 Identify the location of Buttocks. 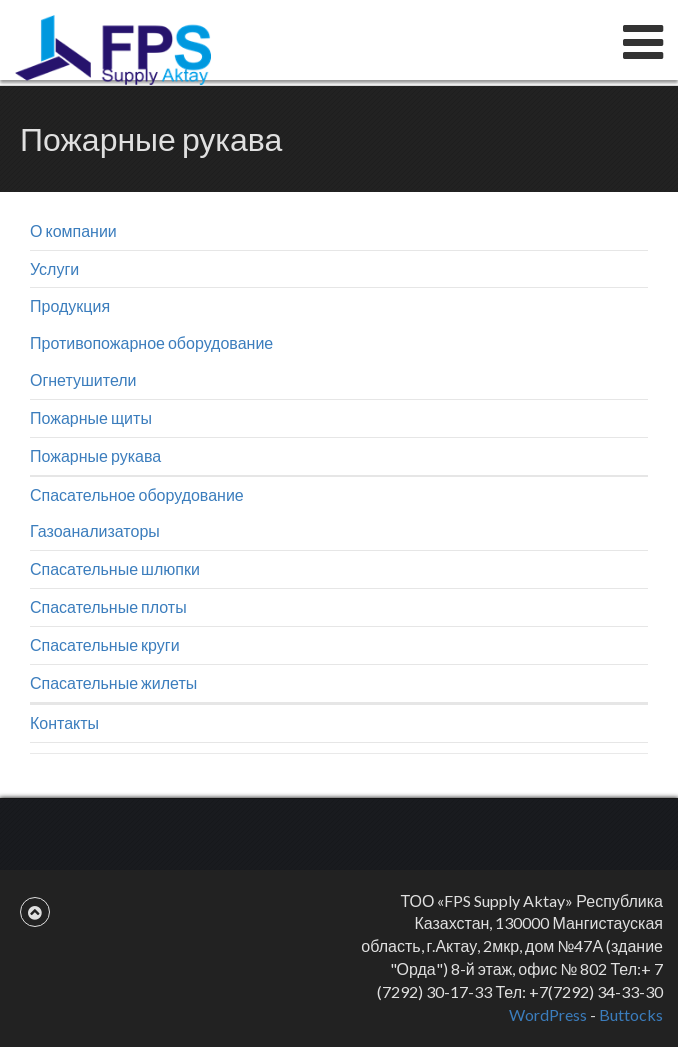
(631, 1014).